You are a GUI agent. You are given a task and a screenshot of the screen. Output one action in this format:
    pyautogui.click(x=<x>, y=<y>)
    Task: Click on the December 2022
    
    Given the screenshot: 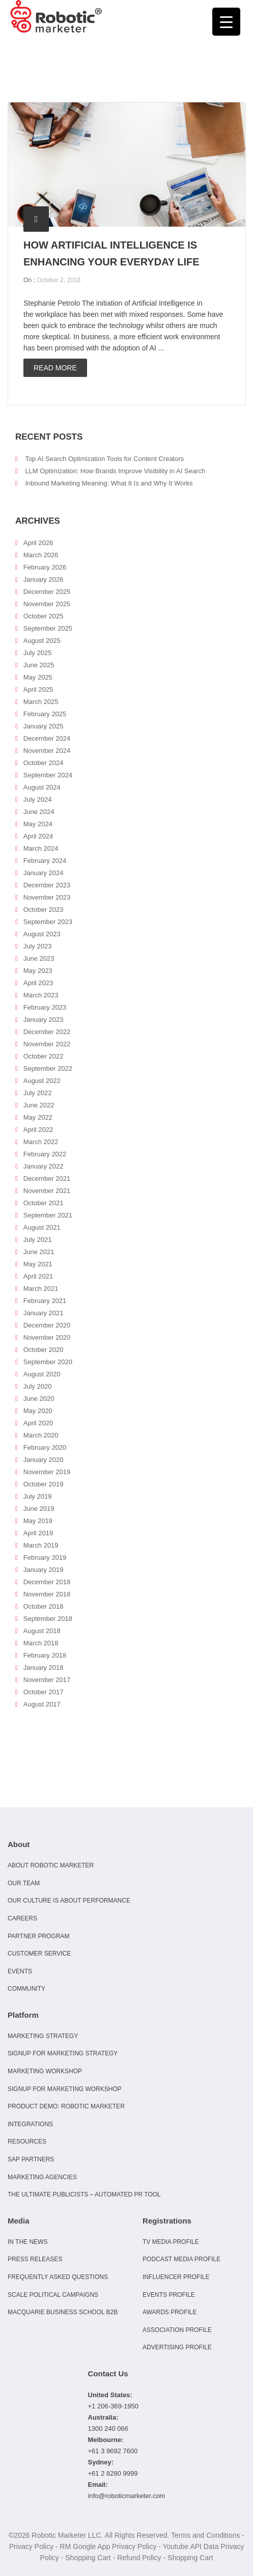 What is the action you would take?
    pyautogui.click(x=47, y=1032)
    